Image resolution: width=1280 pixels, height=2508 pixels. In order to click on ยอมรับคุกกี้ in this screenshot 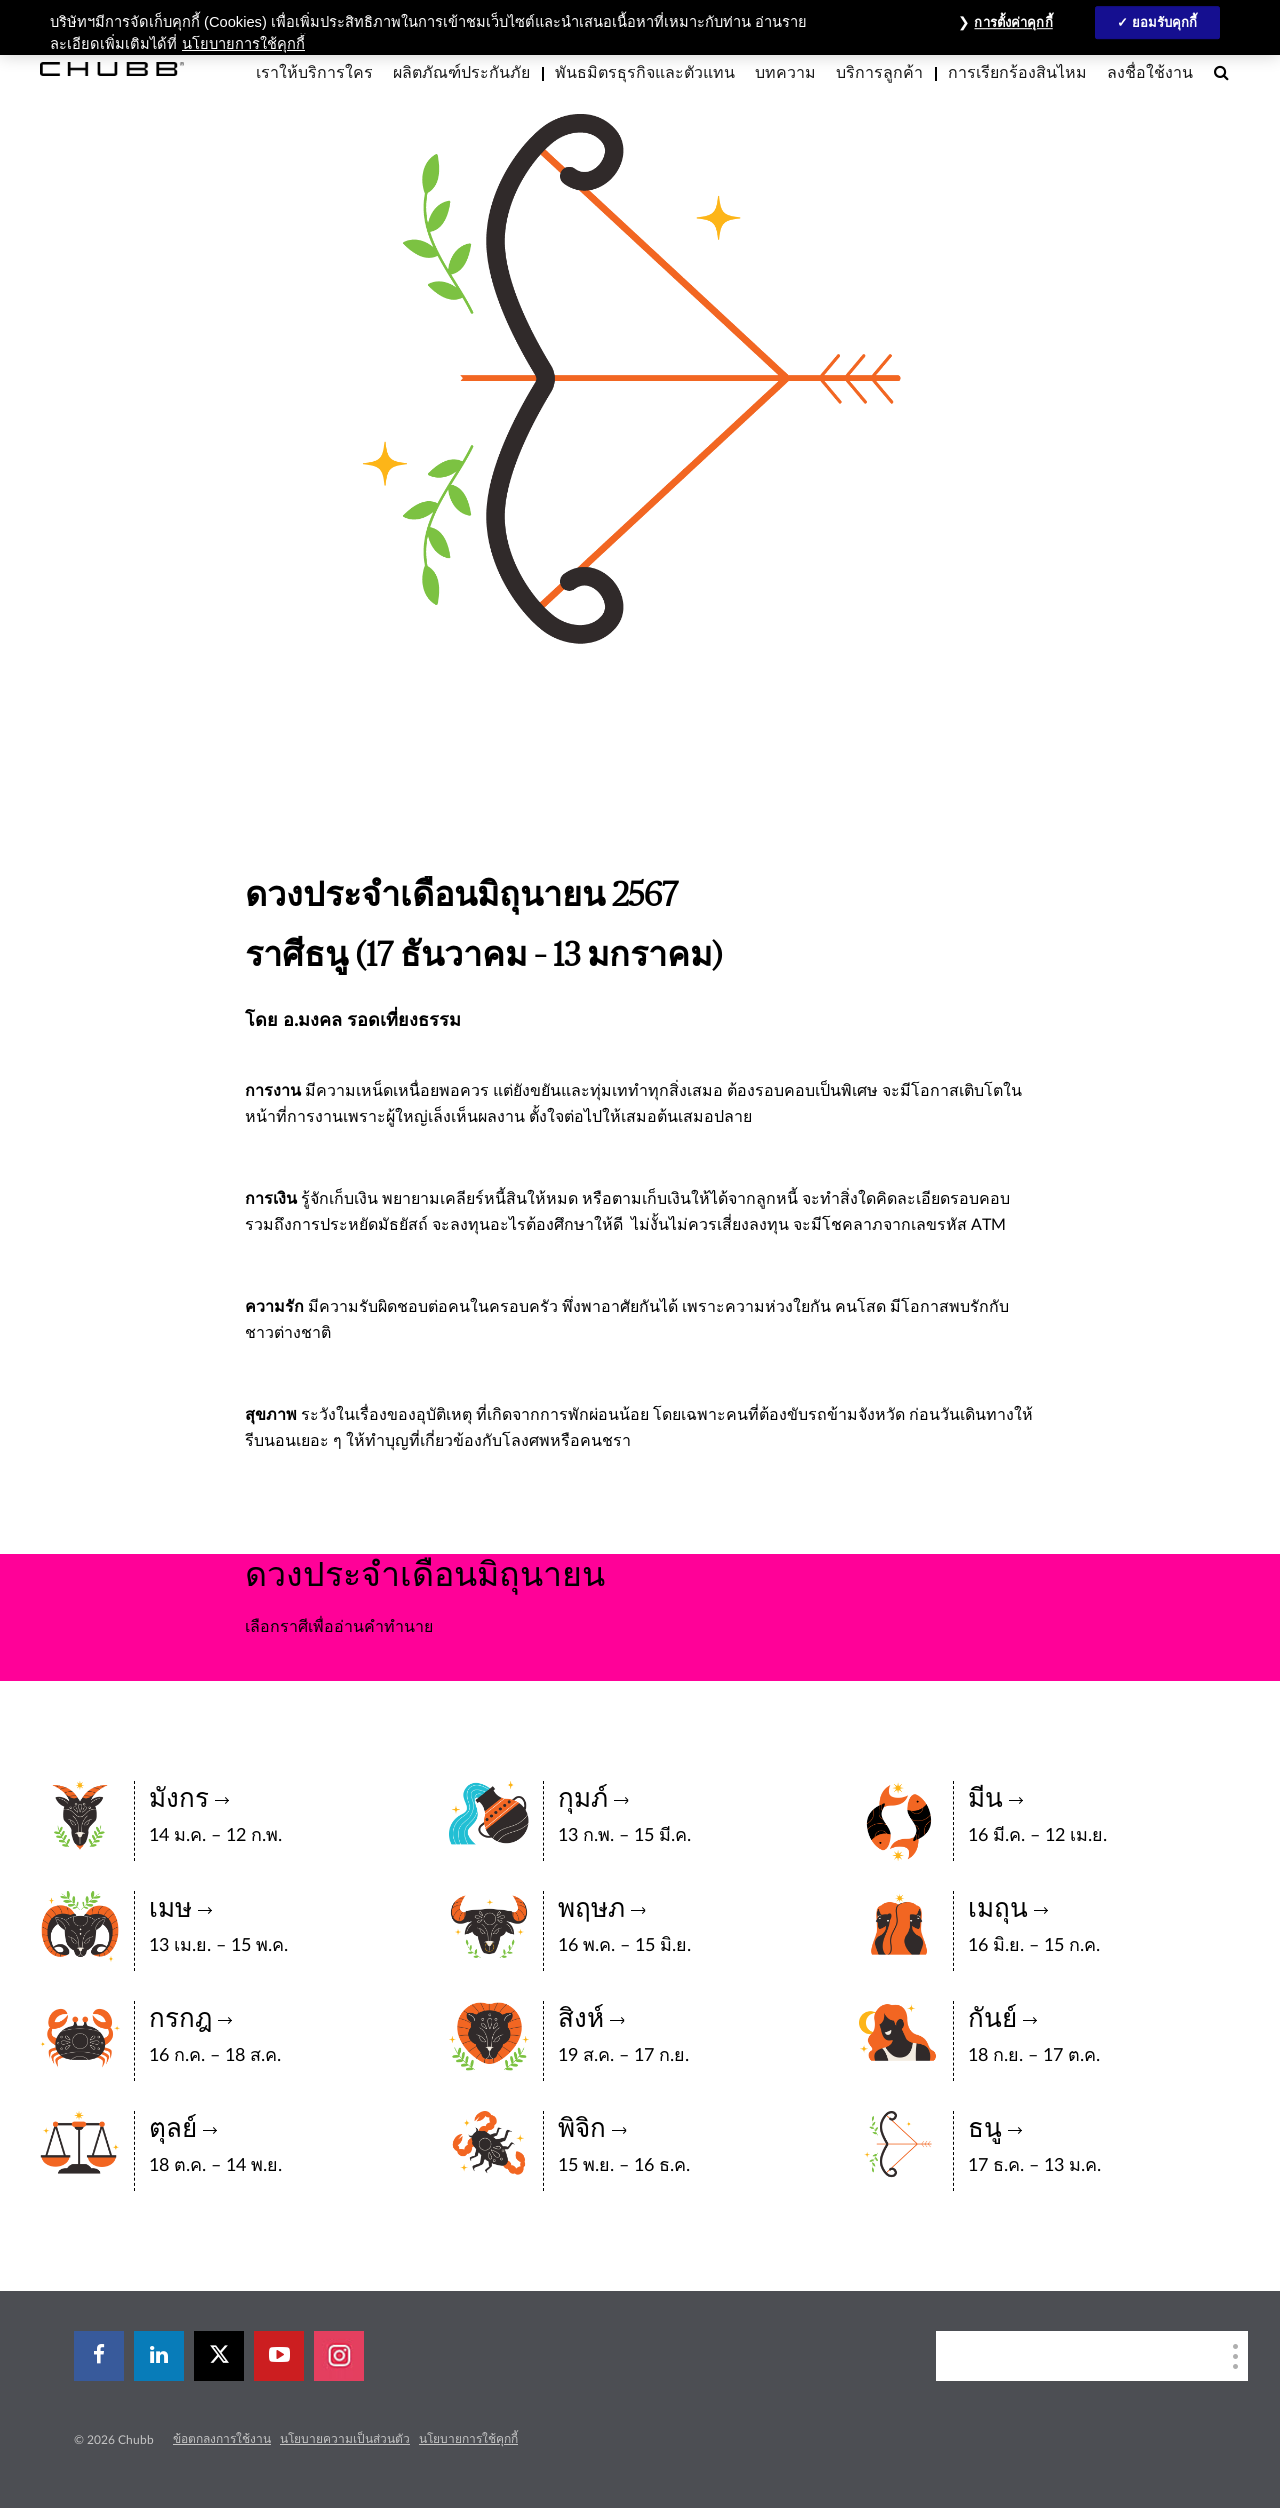, I will do `click(1165, 22)`.